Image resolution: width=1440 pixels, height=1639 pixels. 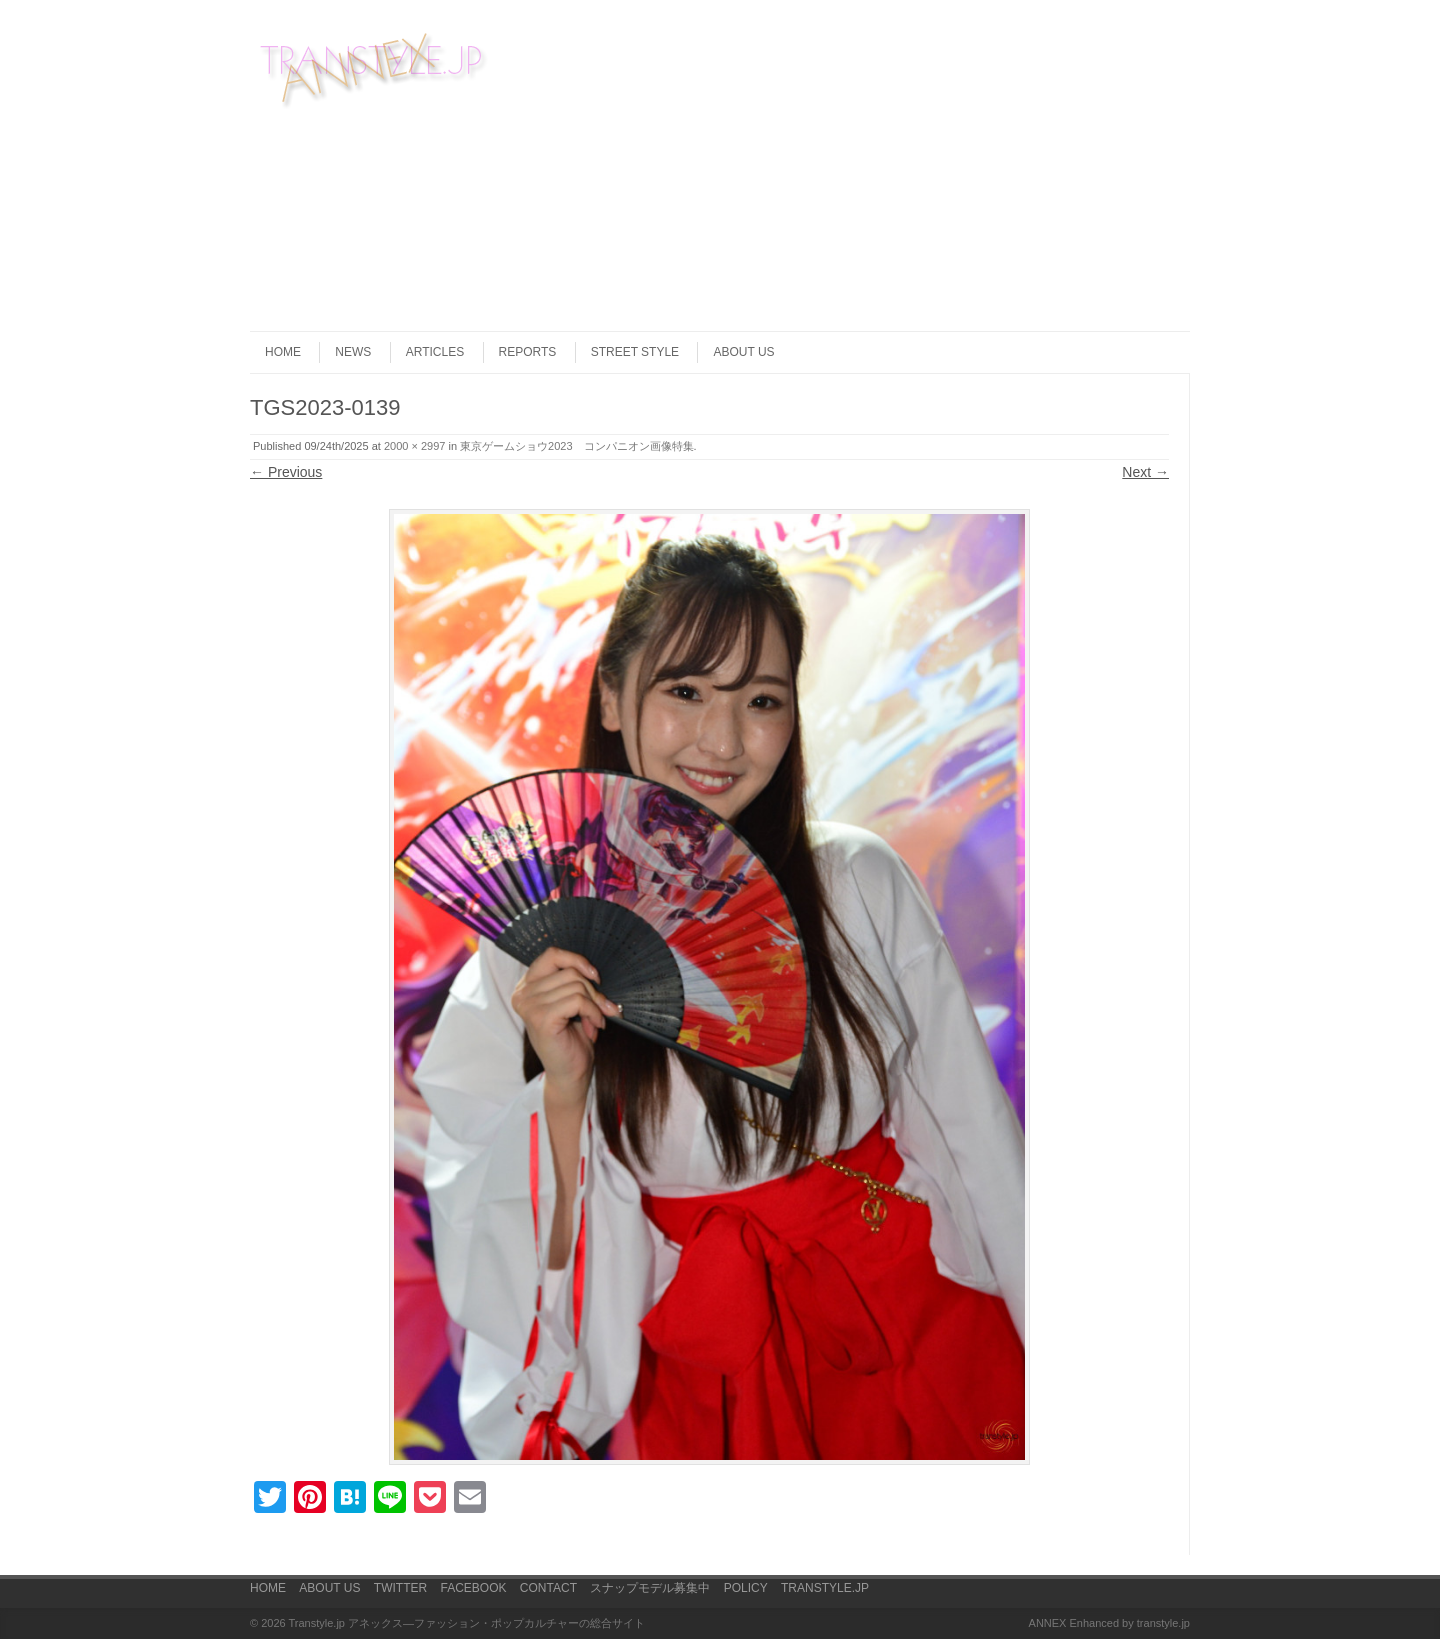 I want to click on ANNEX, so click(x=1048, y=1623).